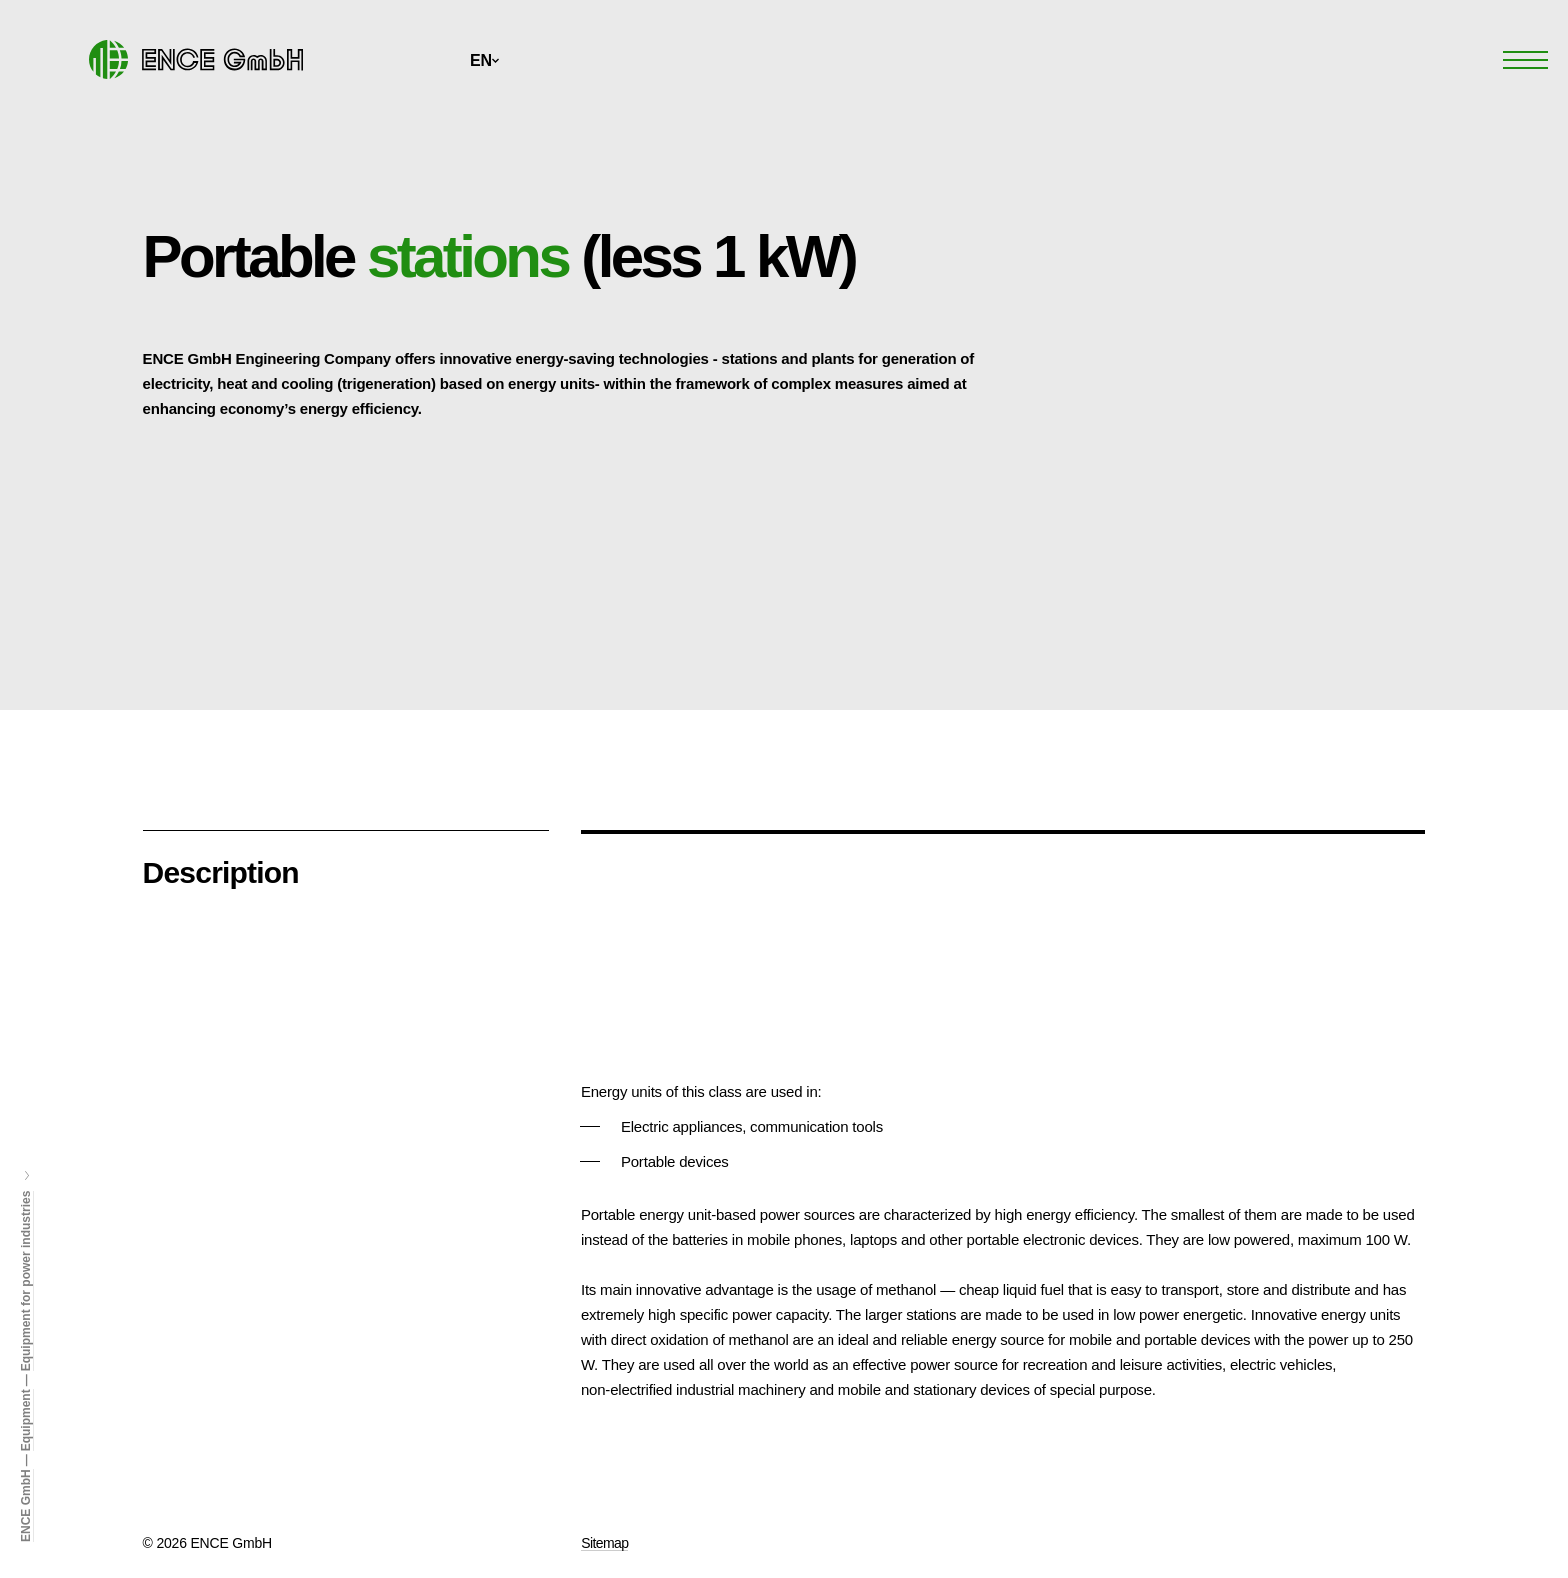 Image resolution: width=1568 pixels, height=1578 pixels. What do you see at coordinates (604, 1543) in the screenshot?
I see `Sitemap` at bounding box center [604, 1543].